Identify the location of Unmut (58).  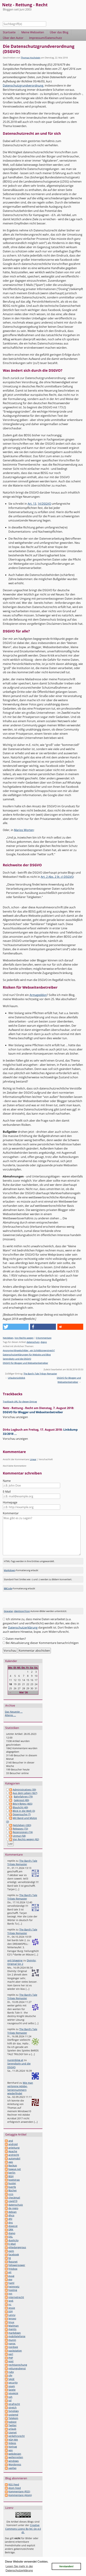
(19, 1835).